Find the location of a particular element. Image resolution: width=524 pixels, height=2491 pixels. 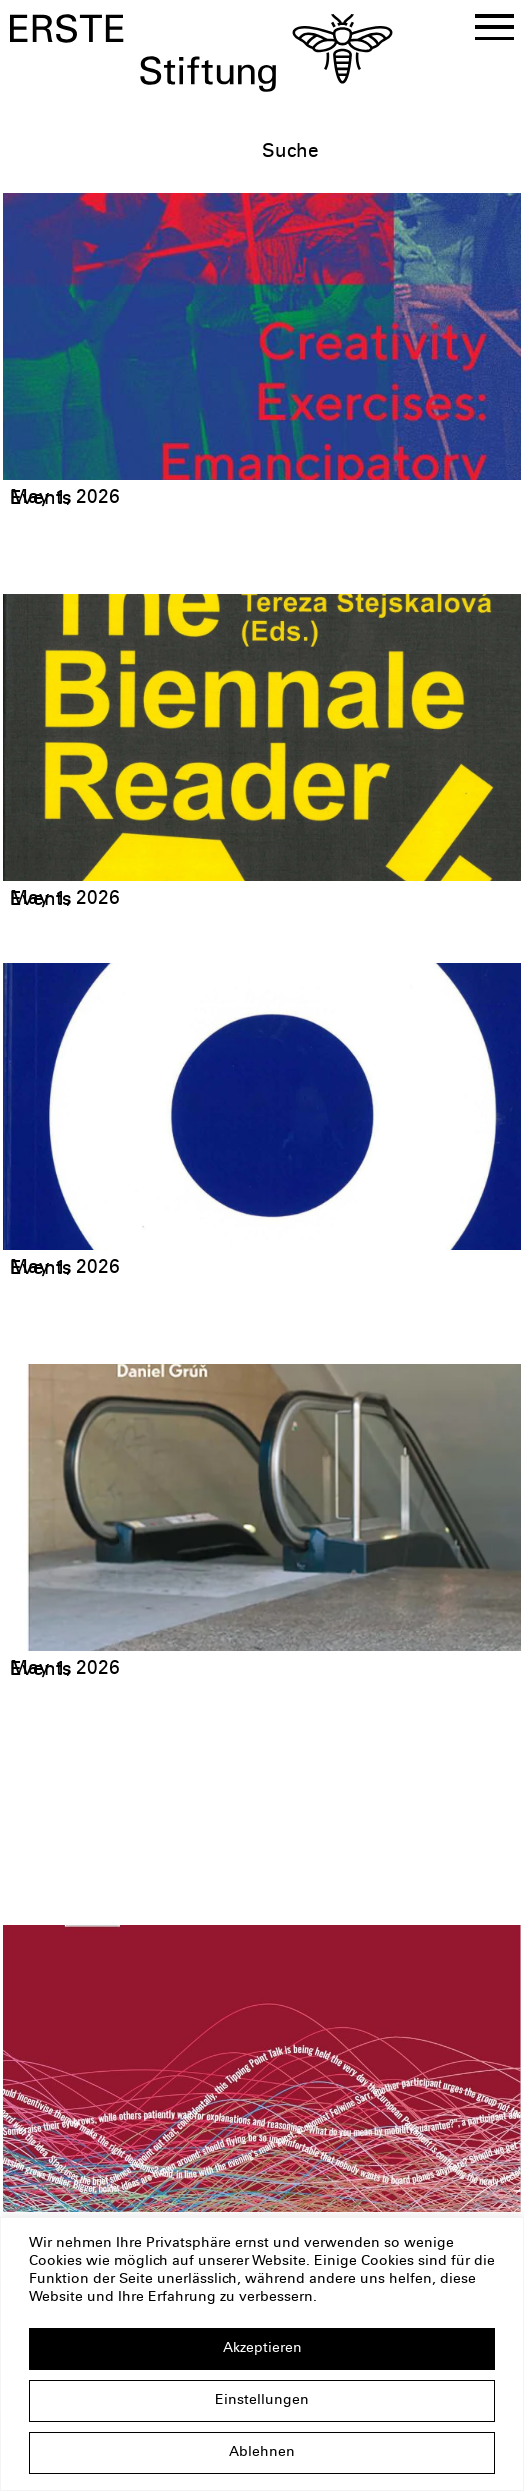

Events is located at coordinates (41, 499).